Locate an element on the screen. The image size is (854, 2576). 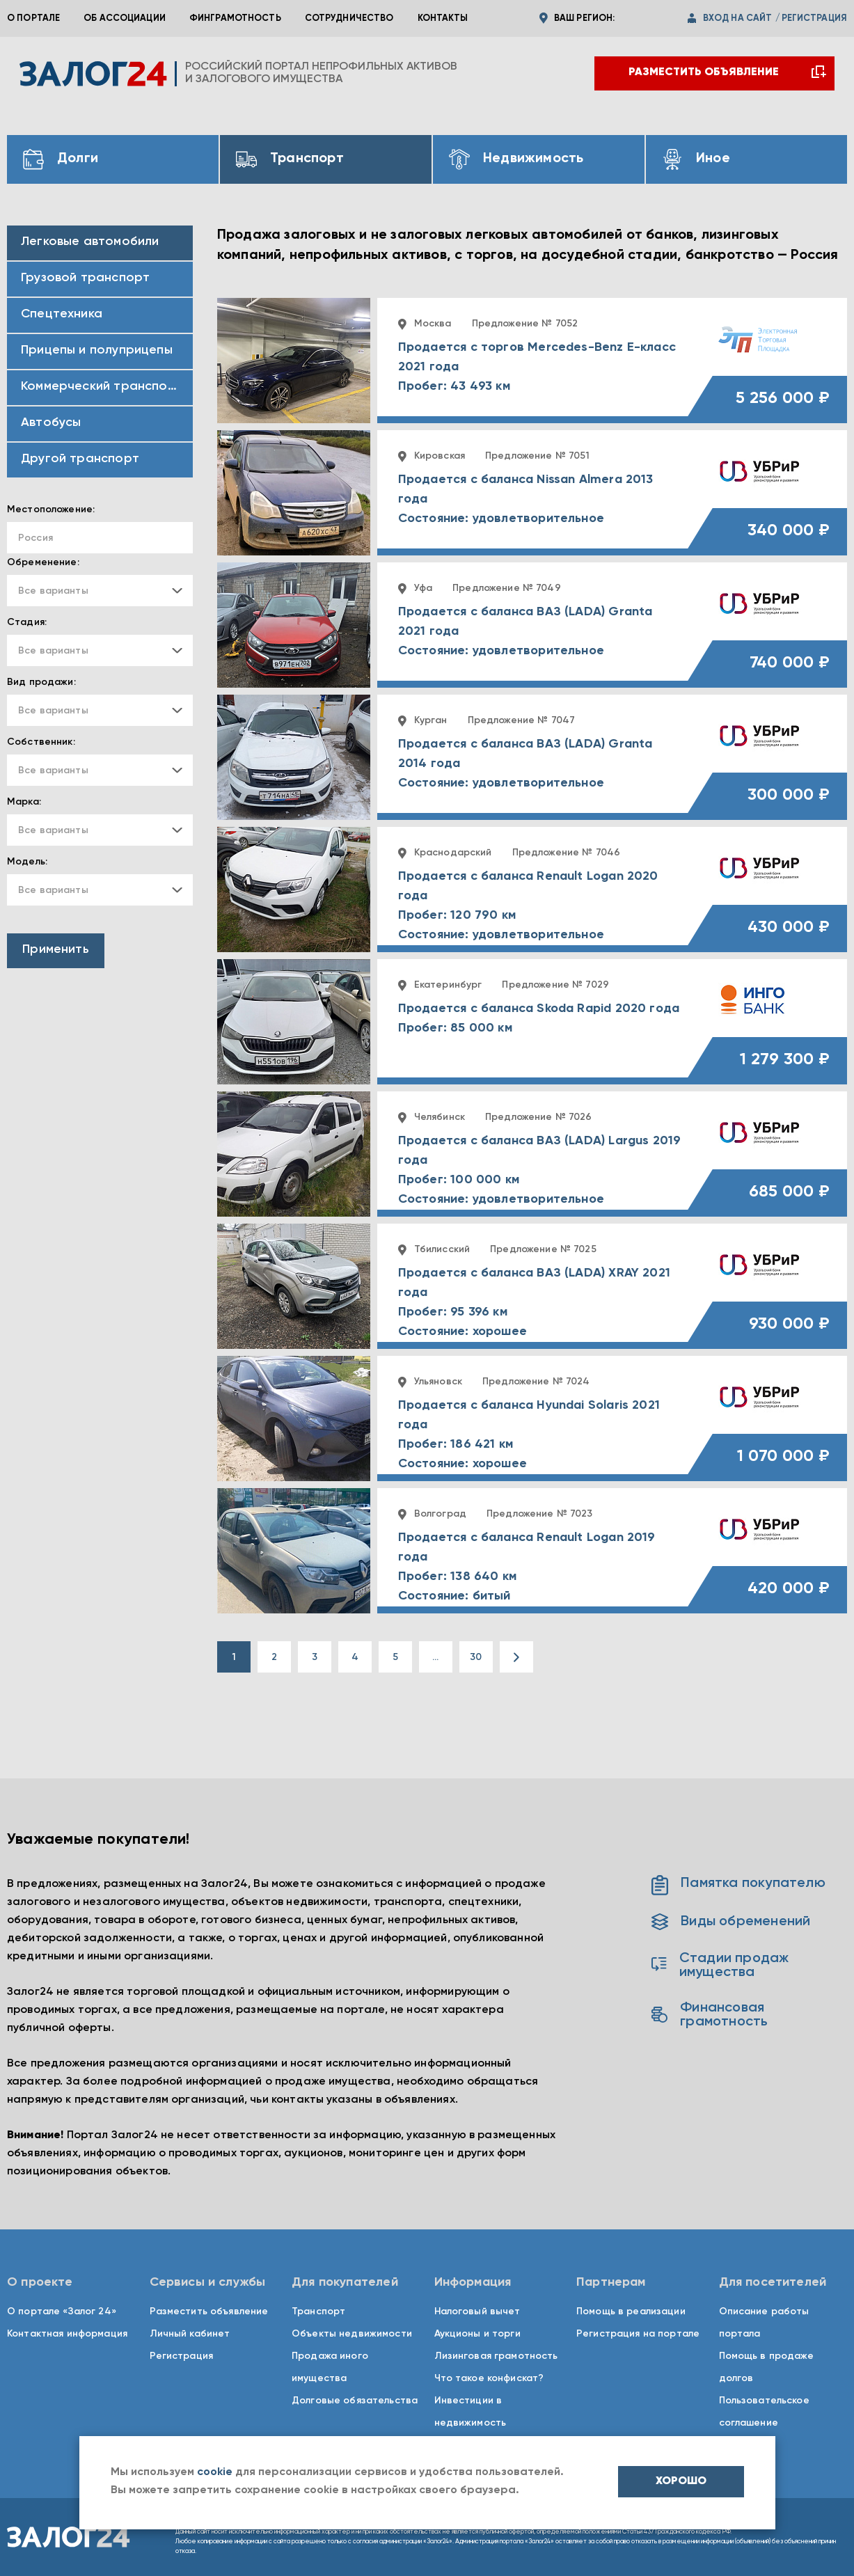
Финансовая грамотность is located at coordinates (709, 2015).